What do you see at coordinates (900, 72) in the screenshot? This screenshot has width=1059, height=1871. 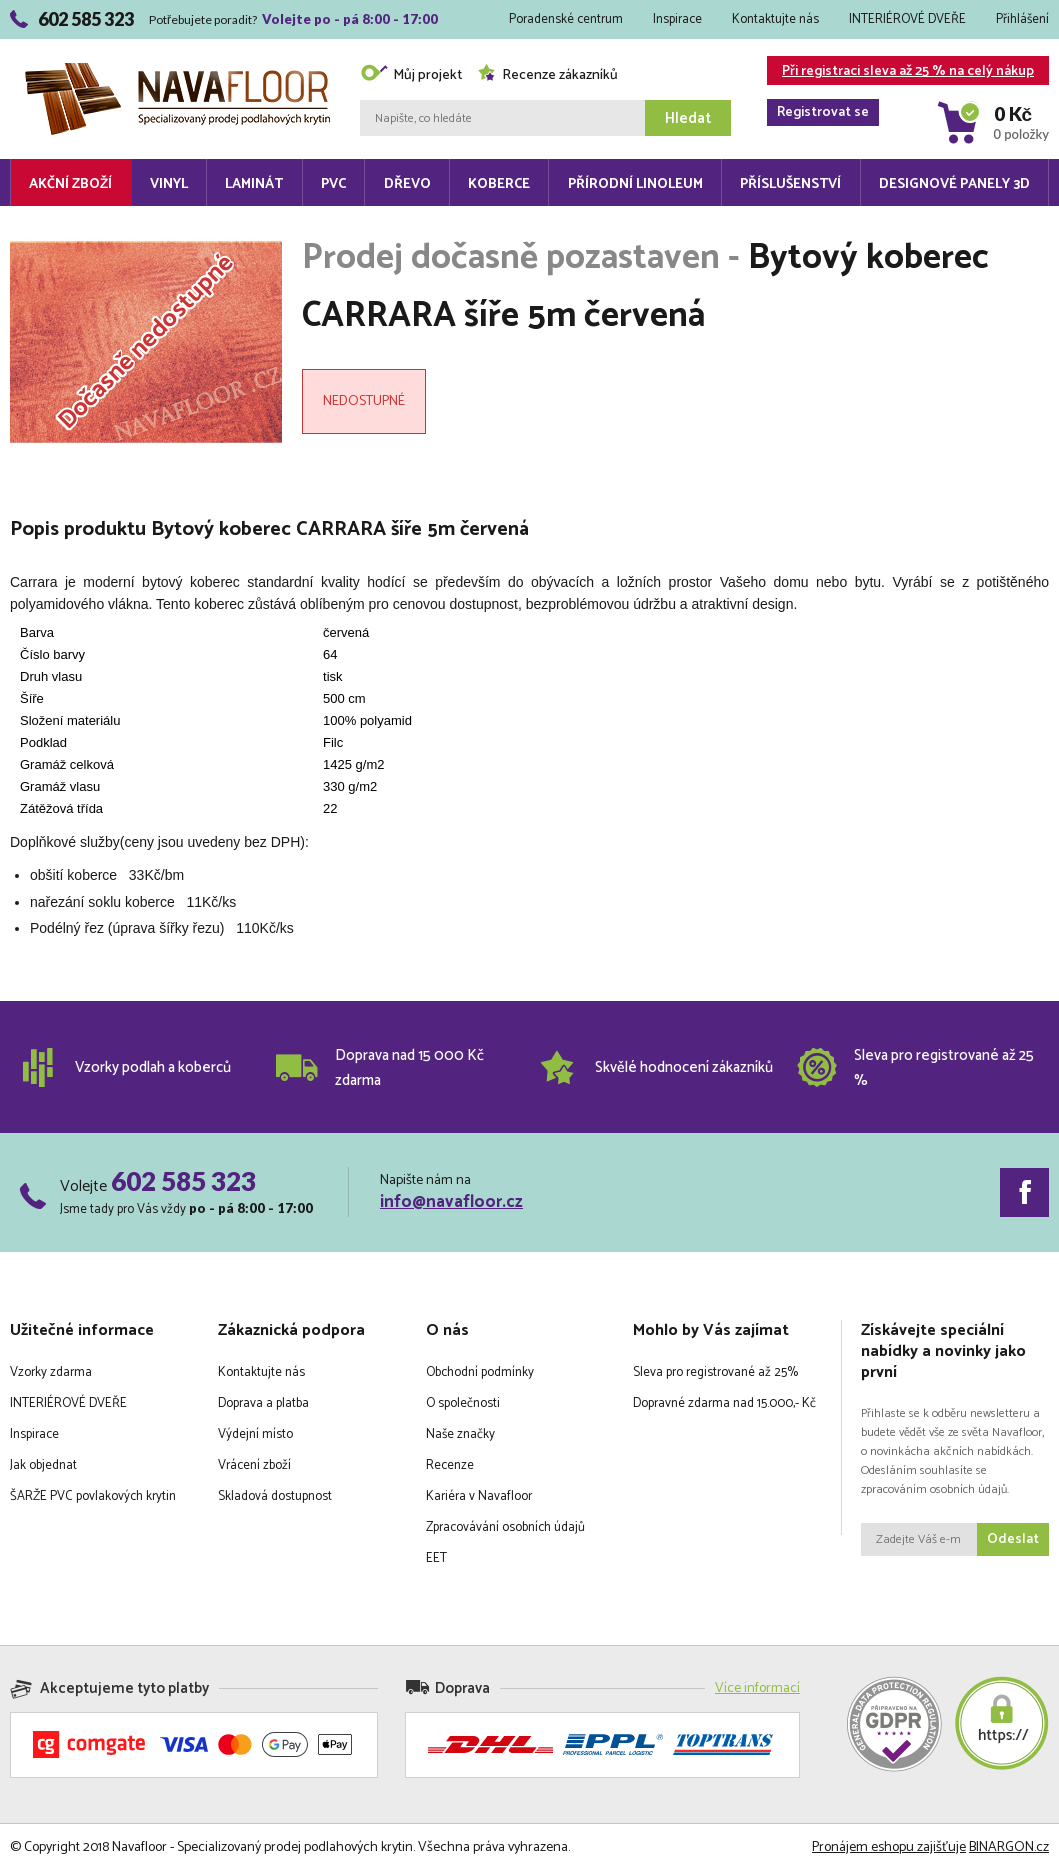 I see `Při registraci sleva až 25 % na celý nákup` at bounding box center [900, 72].